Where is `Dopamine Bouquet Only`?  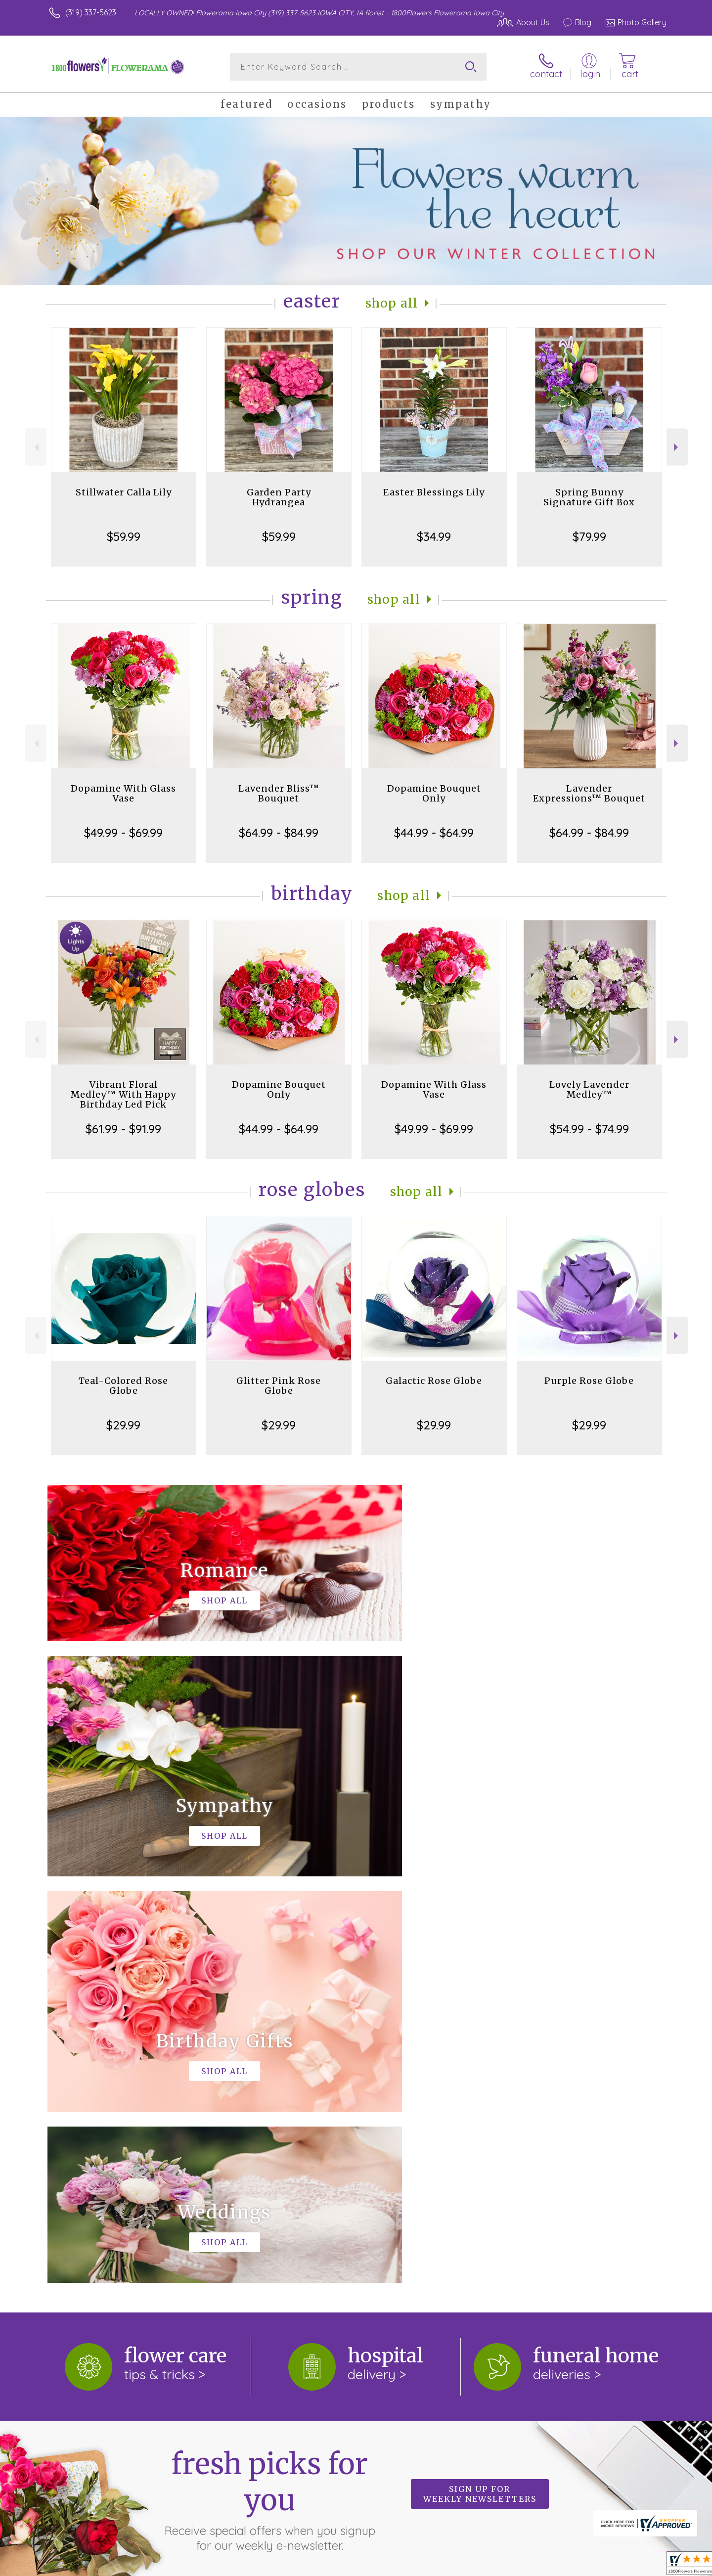 Dopamine Bouquet Only is located at coordinates (434, 793).